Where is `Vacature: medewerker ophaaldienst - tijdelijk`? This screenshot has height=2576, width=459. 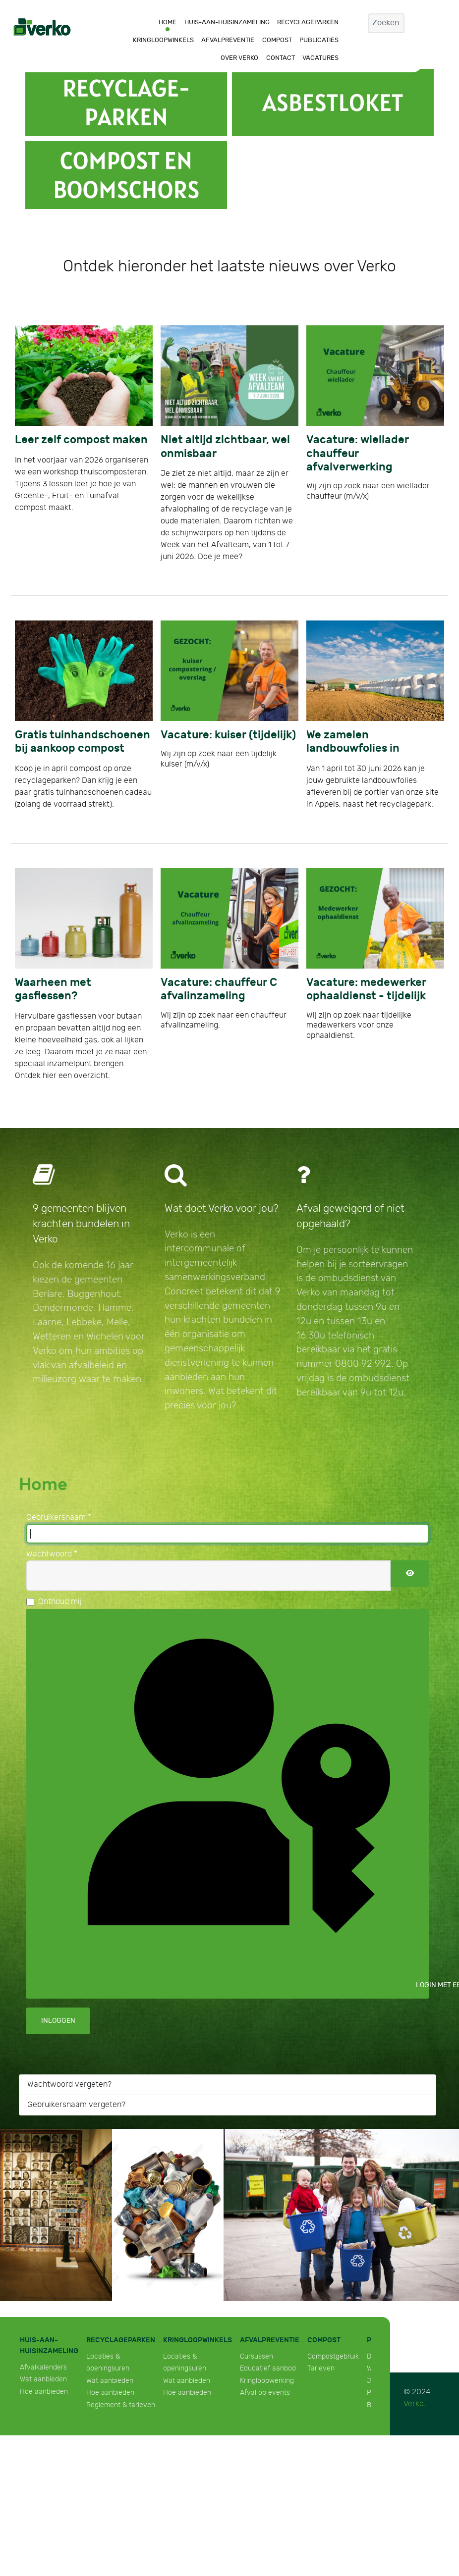
Vacature: medewerker ophaaldienst - tijdelijk is located at coordinates (366, 989).